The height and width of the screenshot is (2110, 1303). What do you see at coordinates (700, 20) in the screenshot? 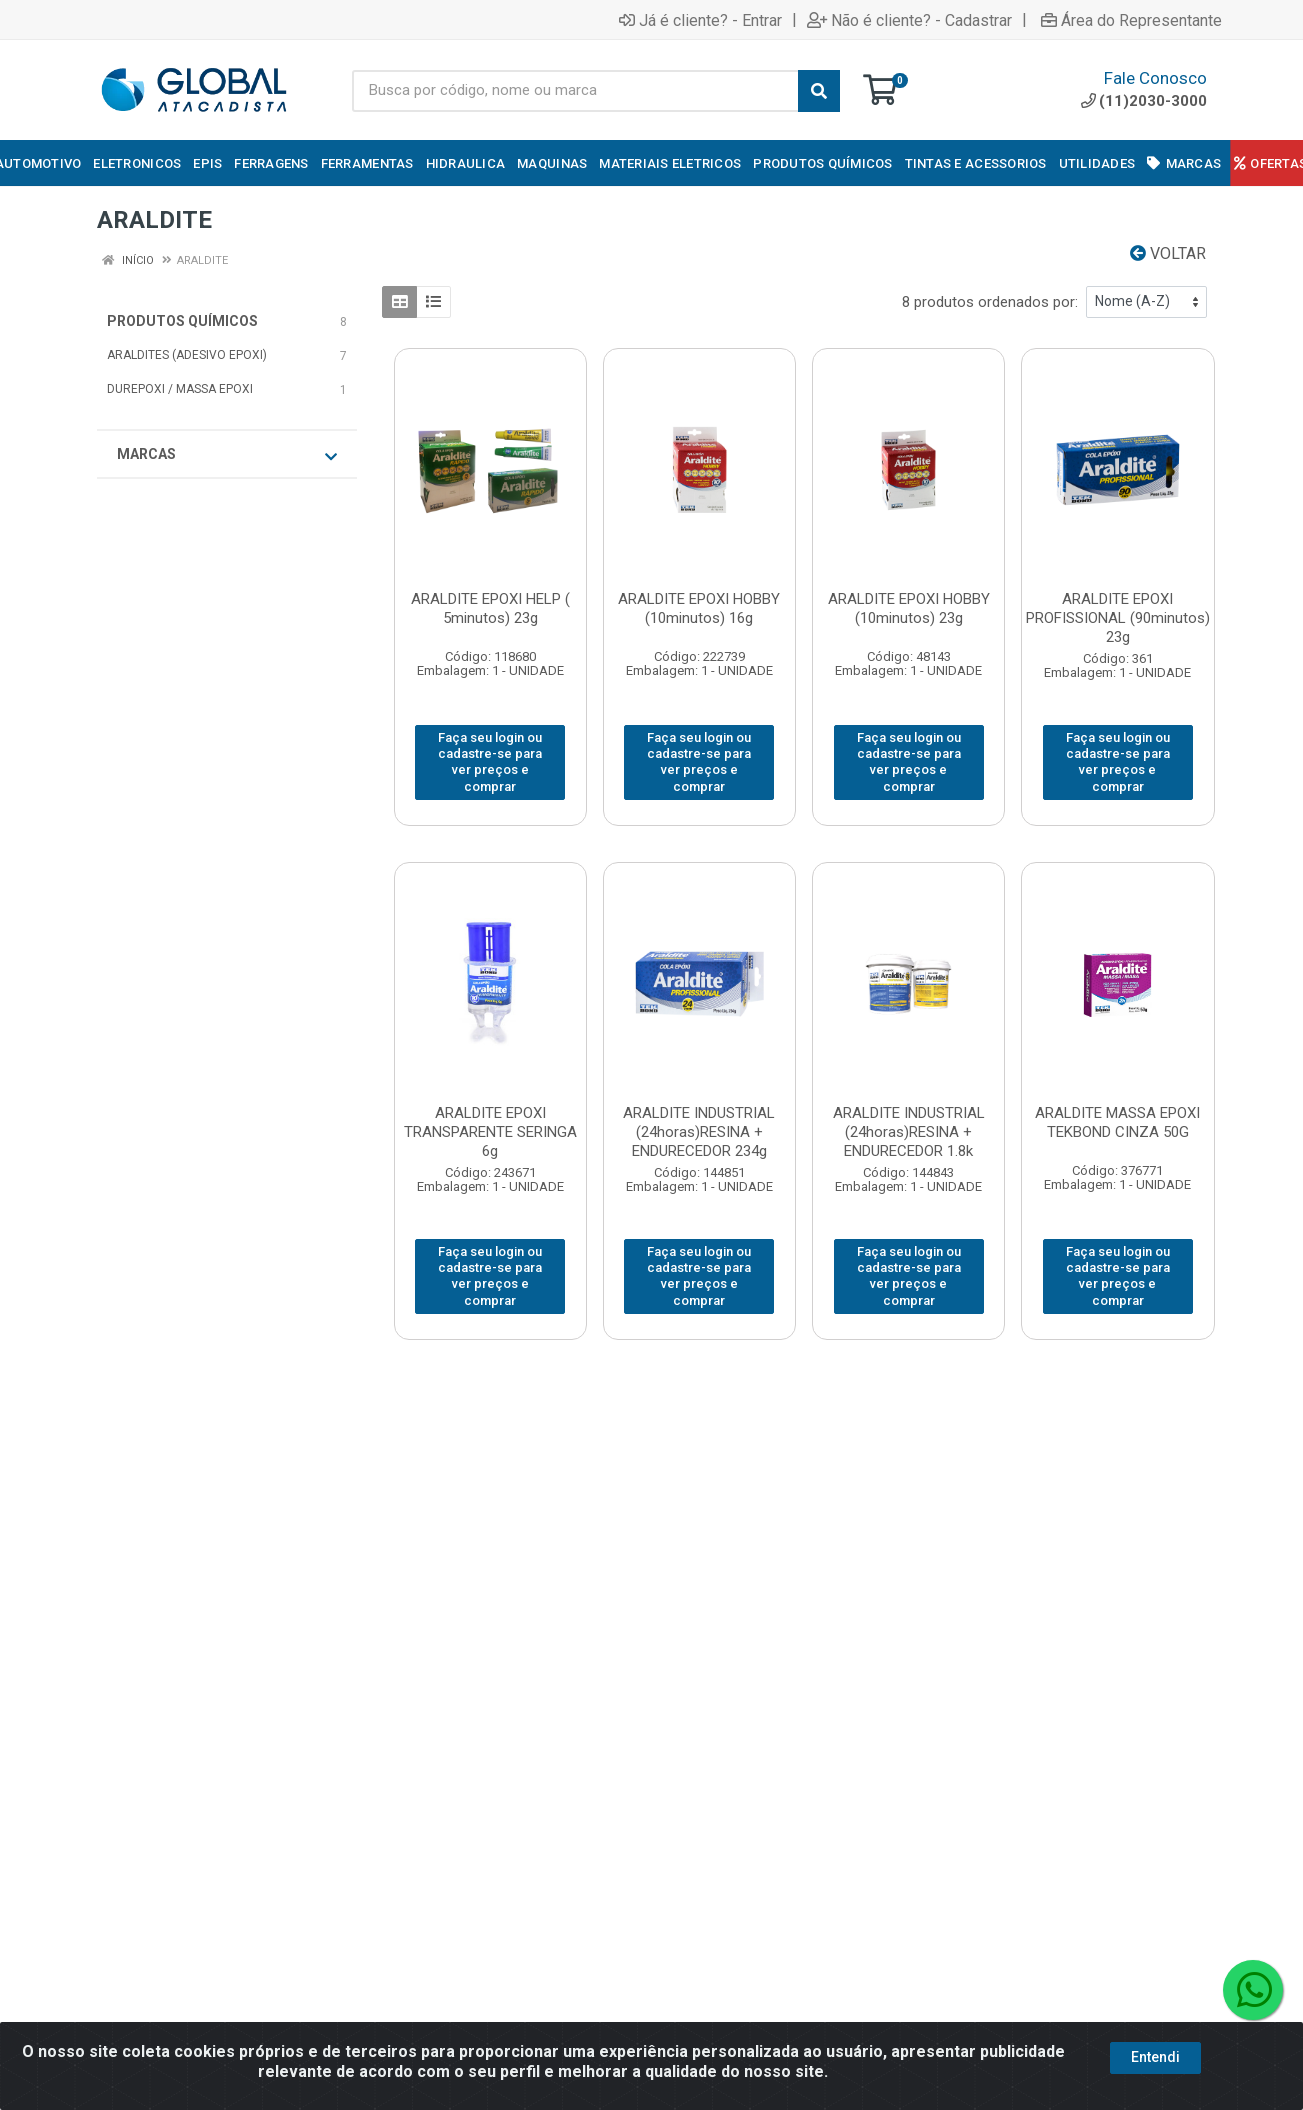
I see `Já é cliente? - Entrar` at bounding box center [700, 20].